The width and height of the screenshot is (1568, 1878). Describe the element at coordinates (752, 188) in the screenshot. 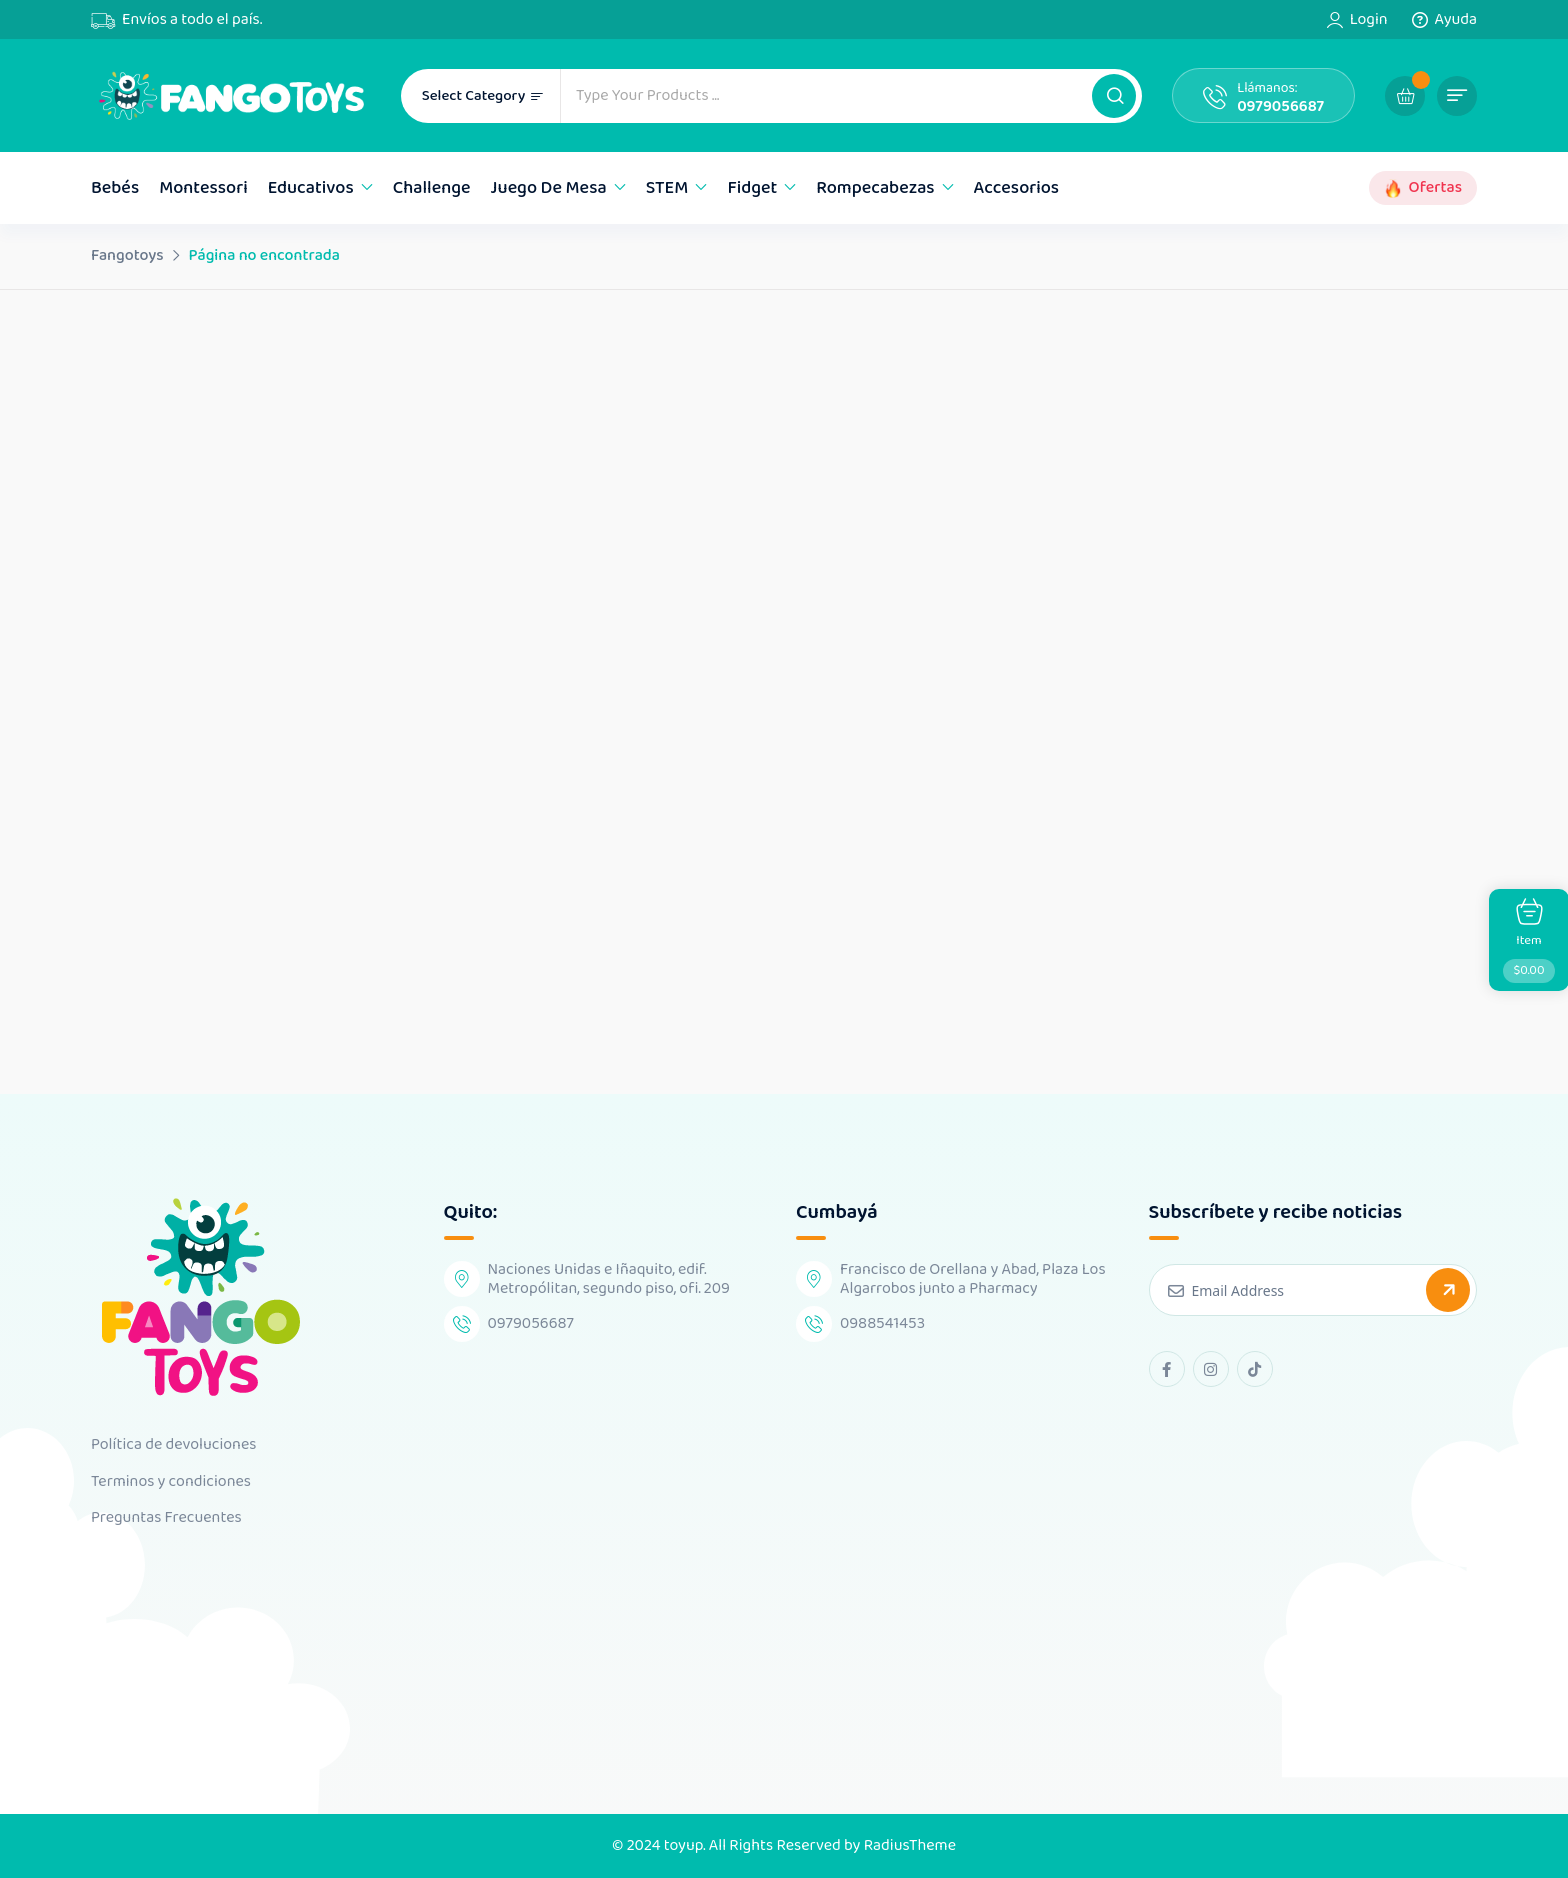

I see `Fidget` at that location.